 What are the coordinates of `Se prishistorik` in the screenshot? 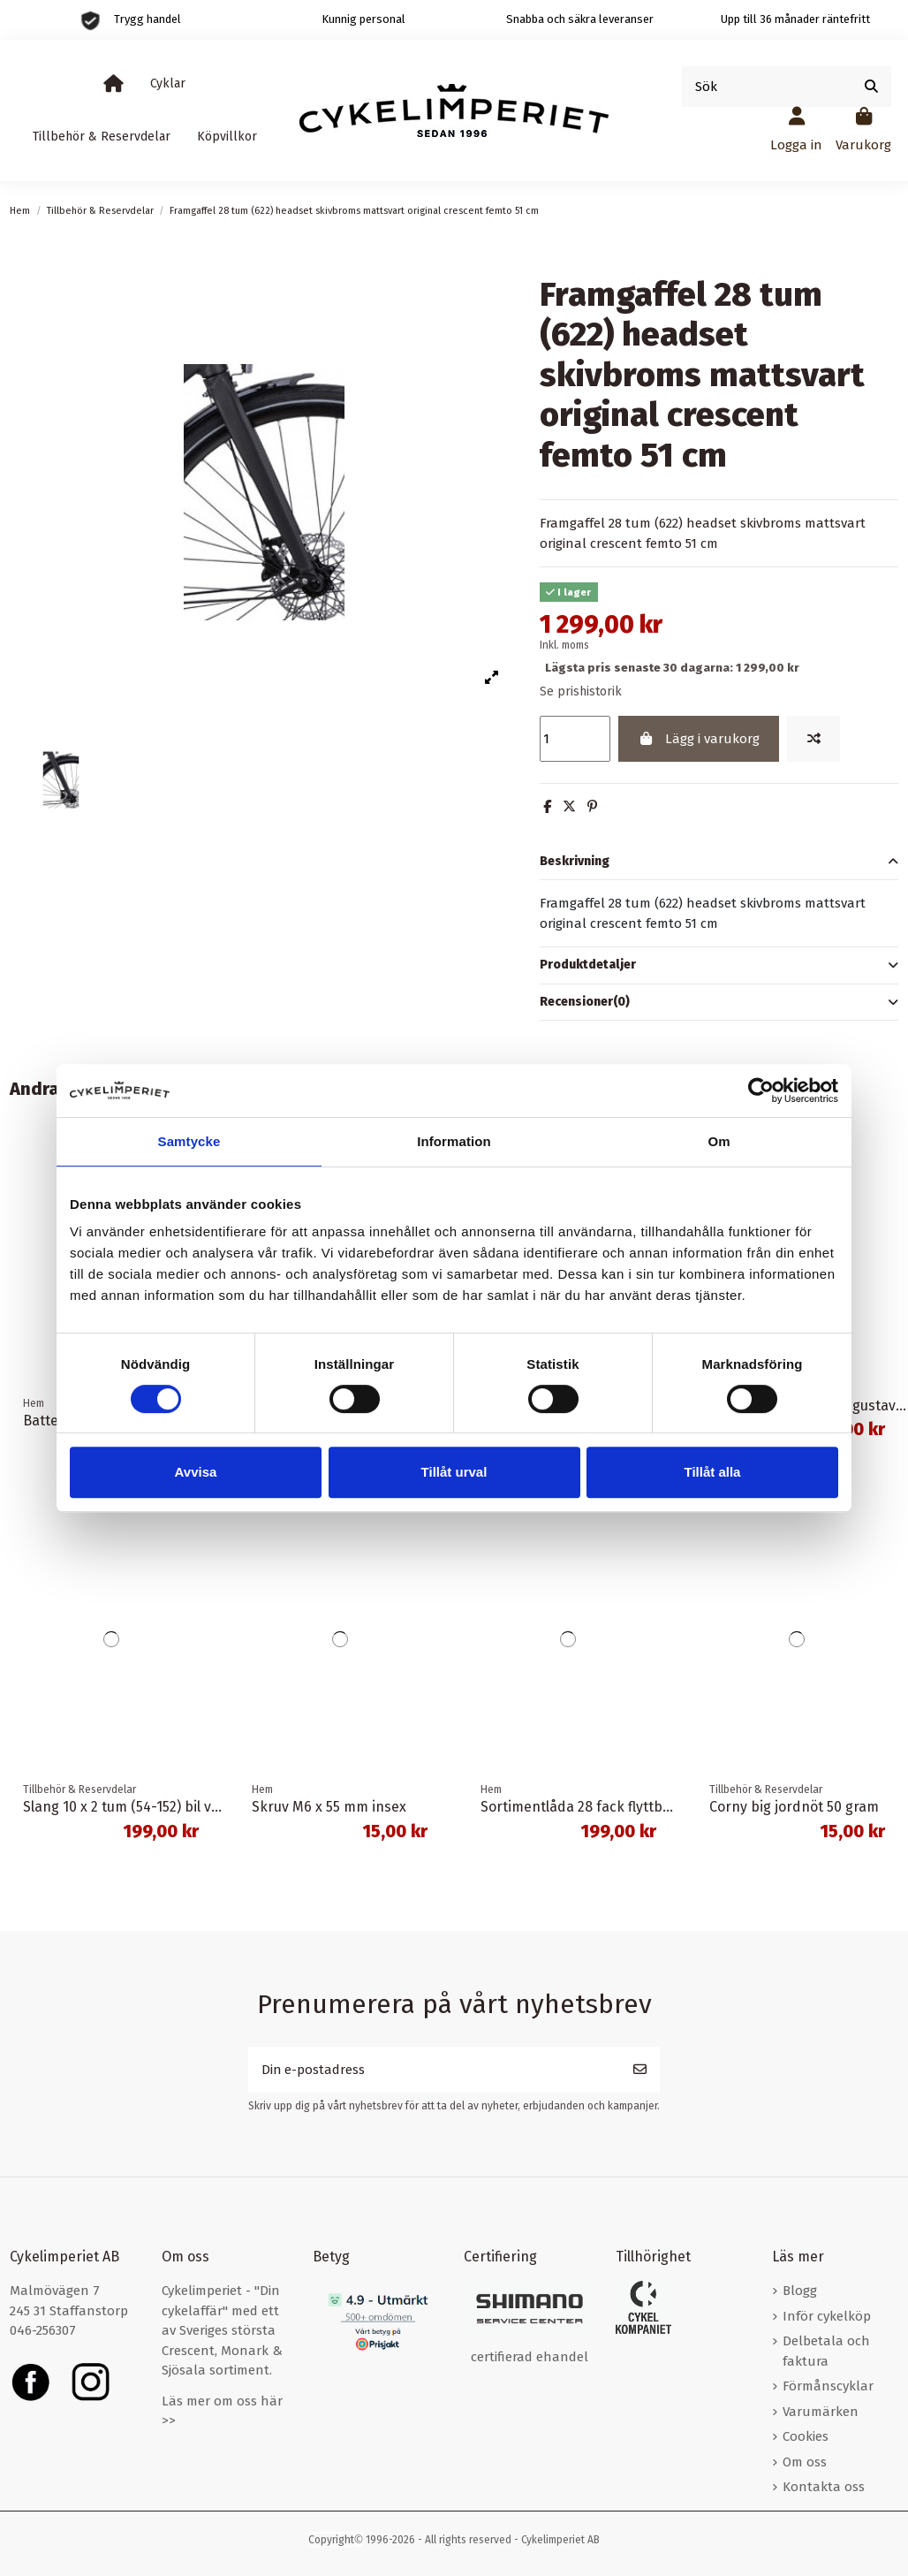 It's located at (581, 691).